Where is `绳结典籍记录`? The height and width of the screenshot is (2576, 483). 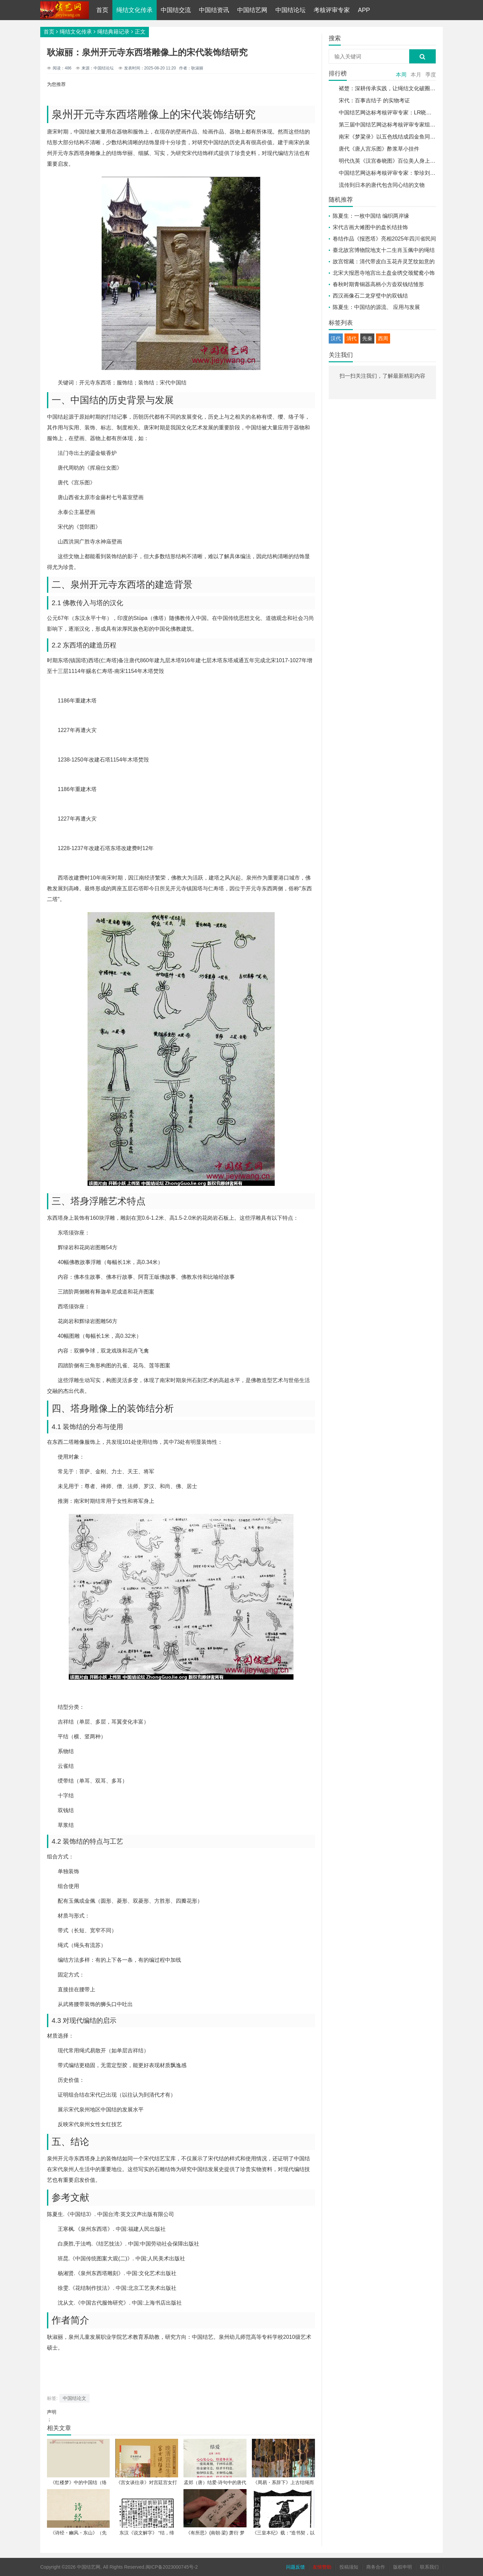
绳结典籍记录 is located at coordinates (113, 32).